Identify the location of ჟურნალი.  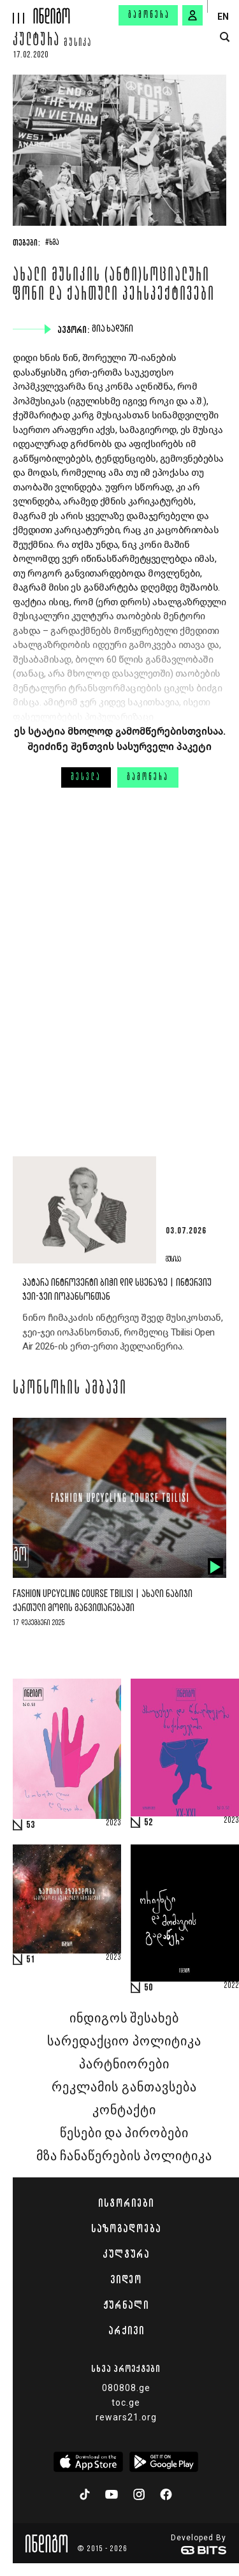
(125, 2305).